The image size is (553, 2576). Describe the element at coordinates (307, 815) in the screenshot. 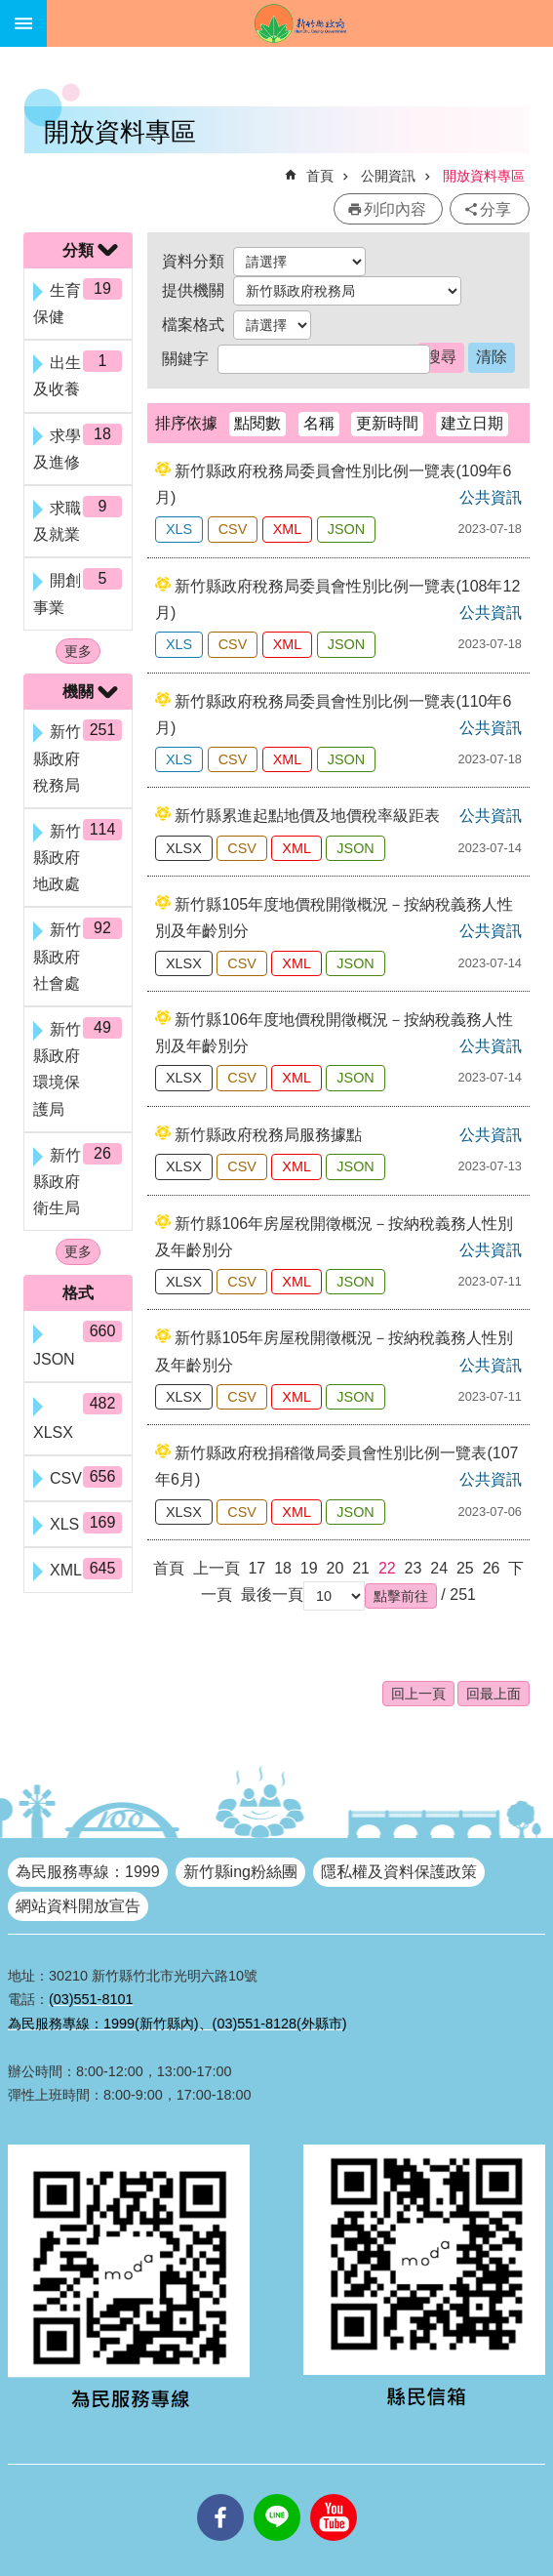

I see `新竹縣累進起點地價及地價稅率級距表` at that location.